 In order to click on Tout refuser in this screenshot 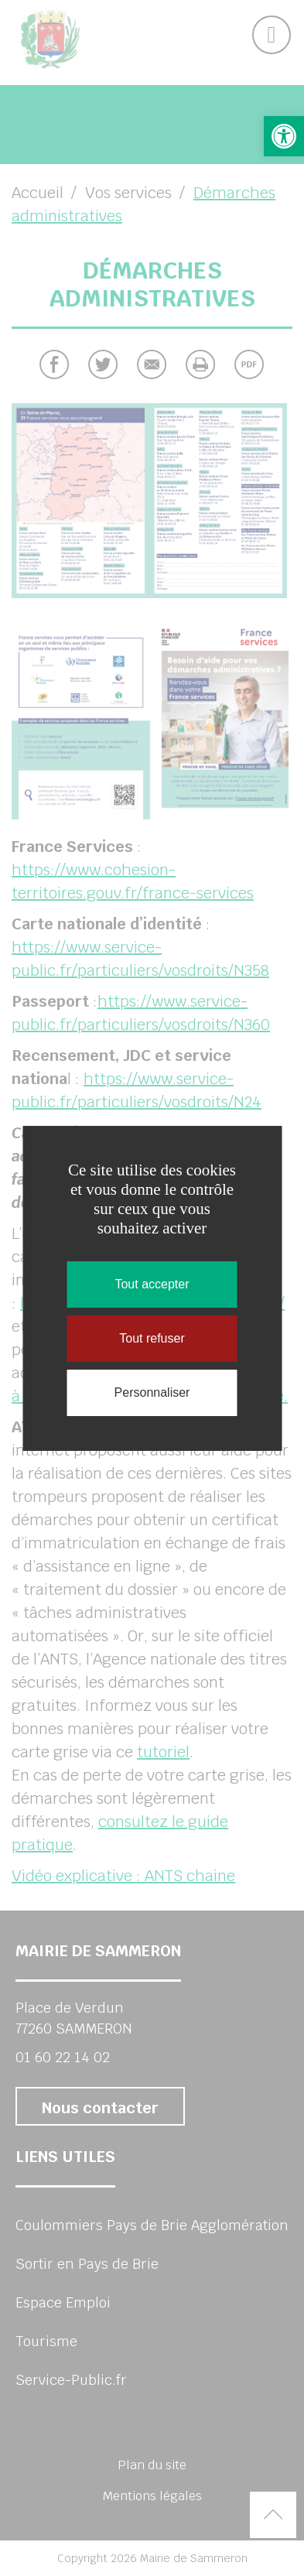, I will do `click(151, 1338)`.